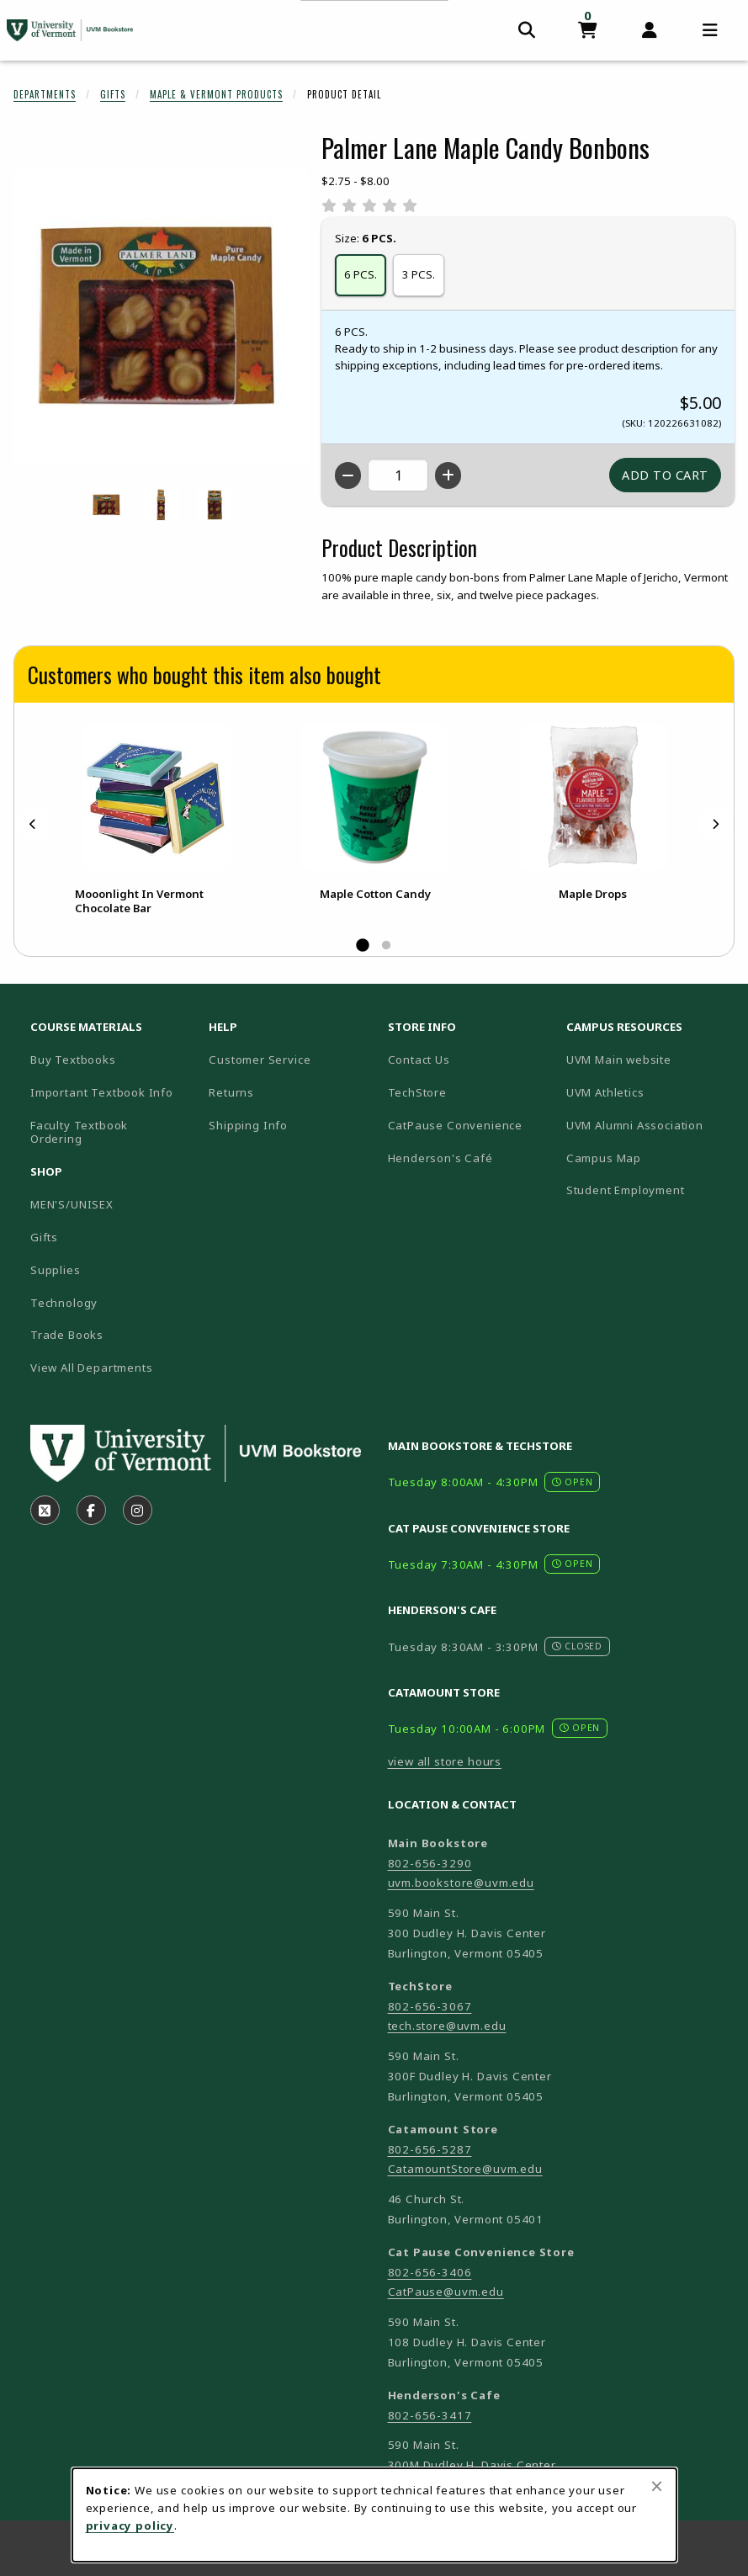 This screenshot has width=748, height=2576. What do you see at coordinates (214, 504) in the screenshot?
I see `[Enlarge PALMER LANE MAPLE CANDY BONBONS - 6pcs (opens in popup window)]` at bounding box center [214, 504].